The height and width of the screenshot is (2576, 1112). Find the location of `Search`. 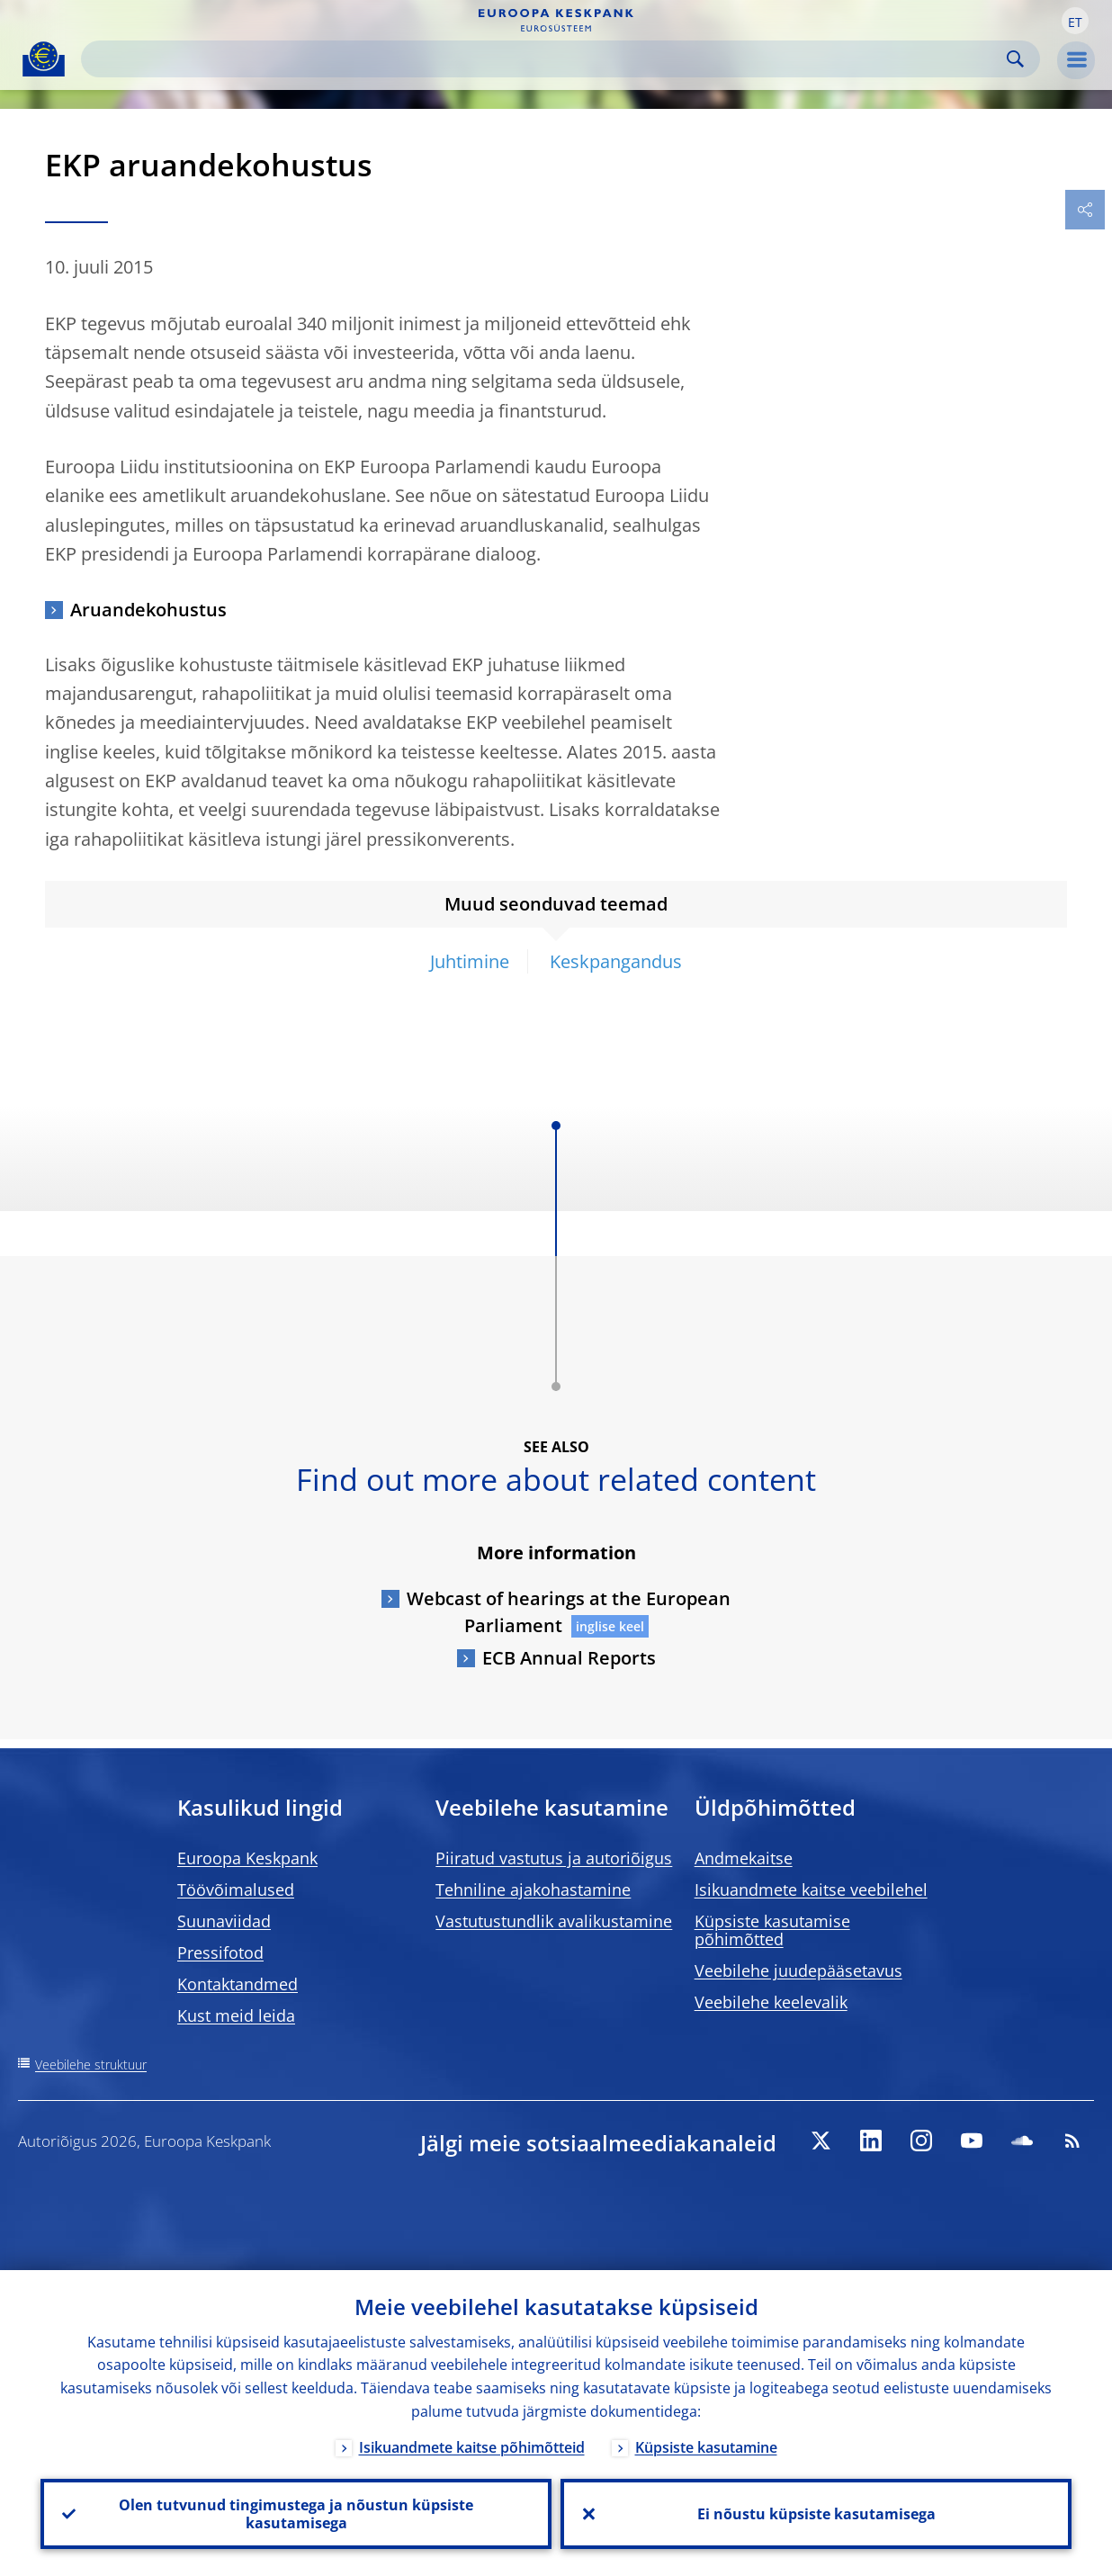

Search is located at coordinates (1015, 59).